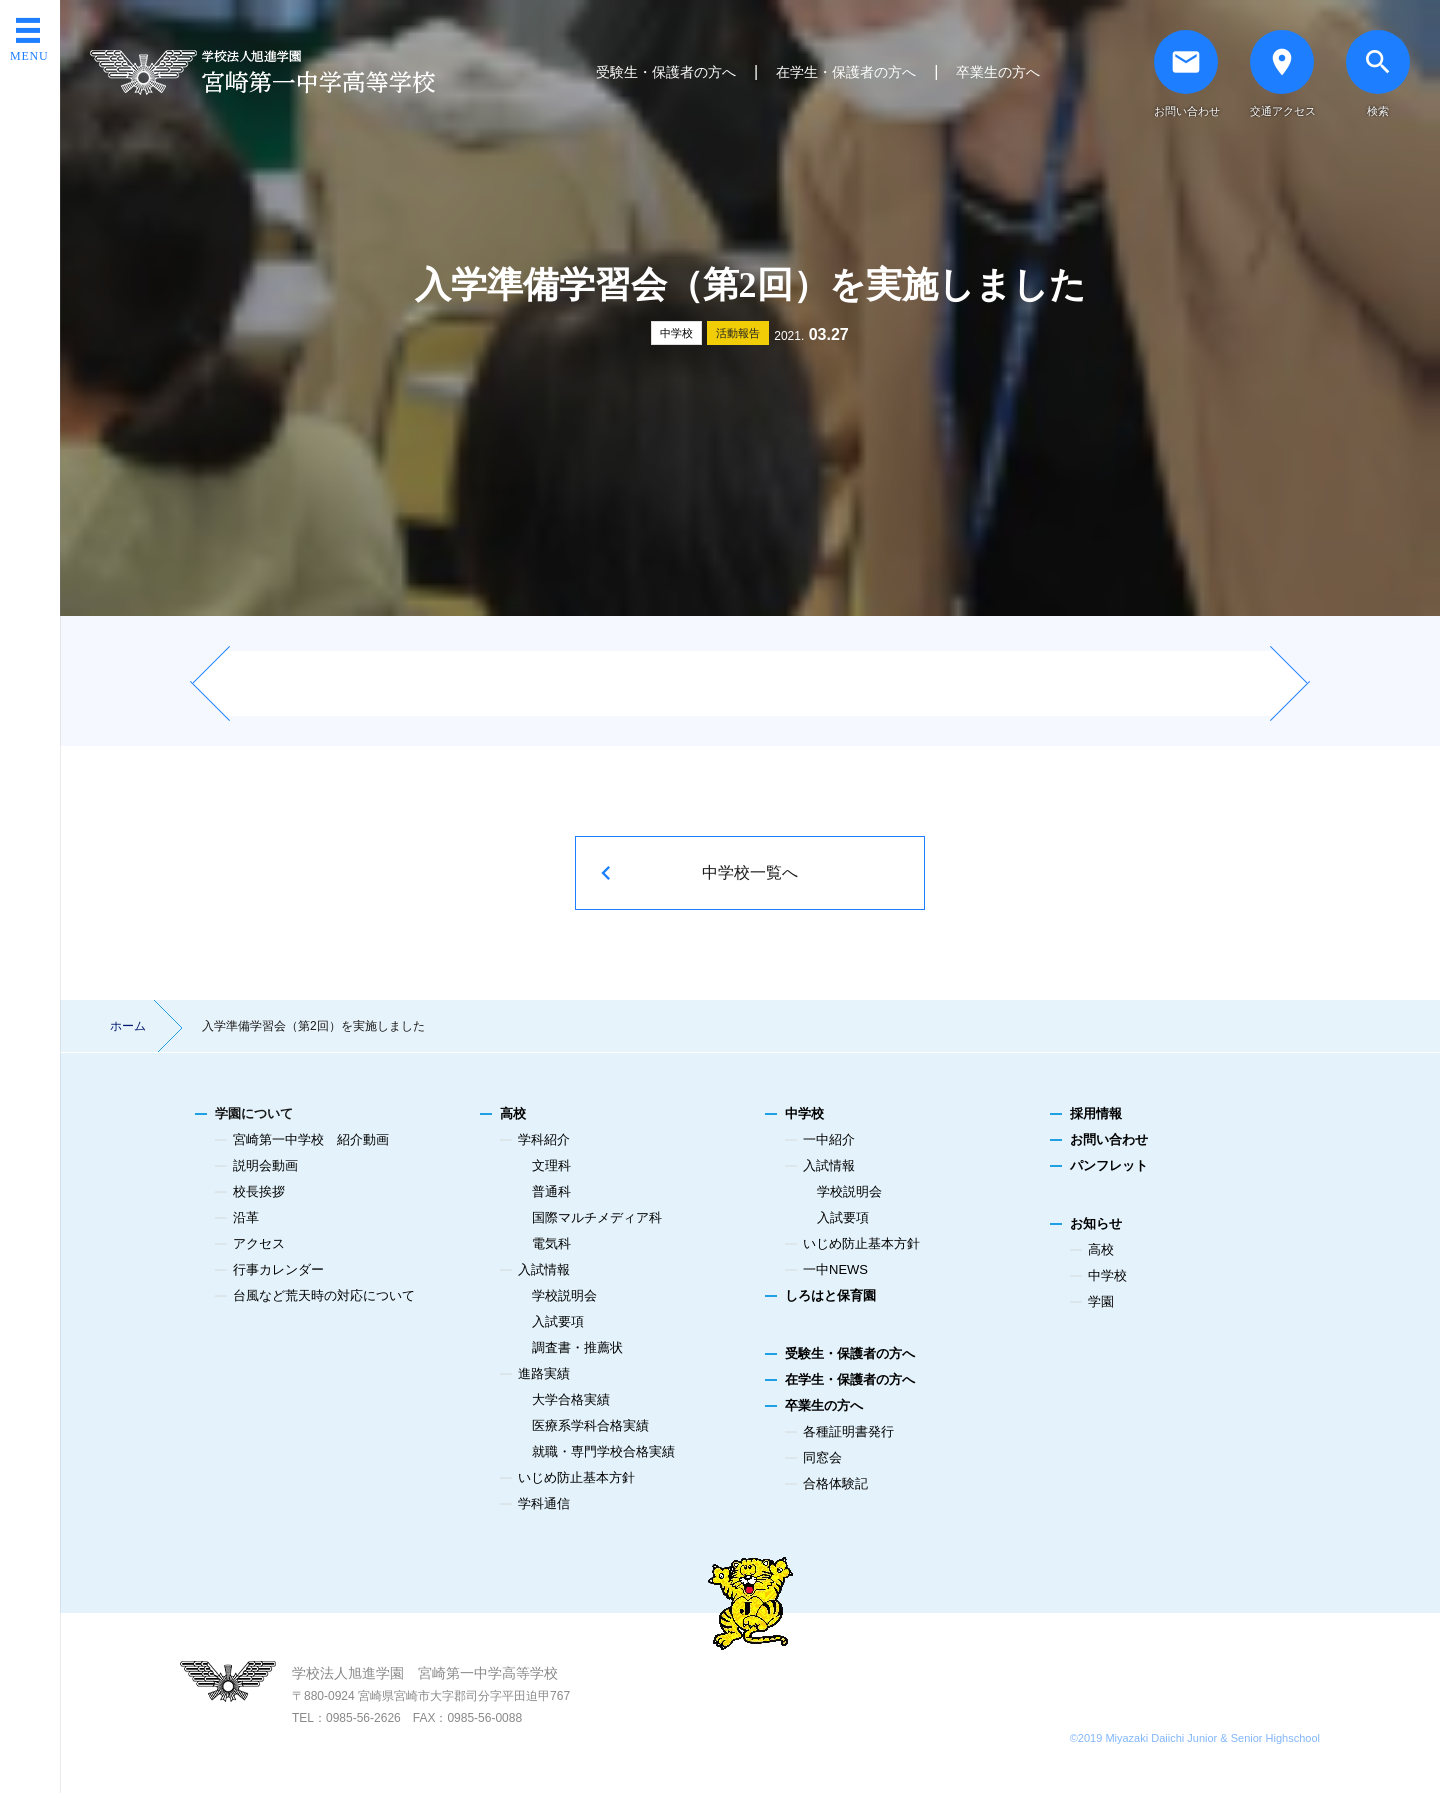  What do you see at coordinates (835, 1483) in the screenshot?
I see `合格体験記` at bounding box center [835, 1483].